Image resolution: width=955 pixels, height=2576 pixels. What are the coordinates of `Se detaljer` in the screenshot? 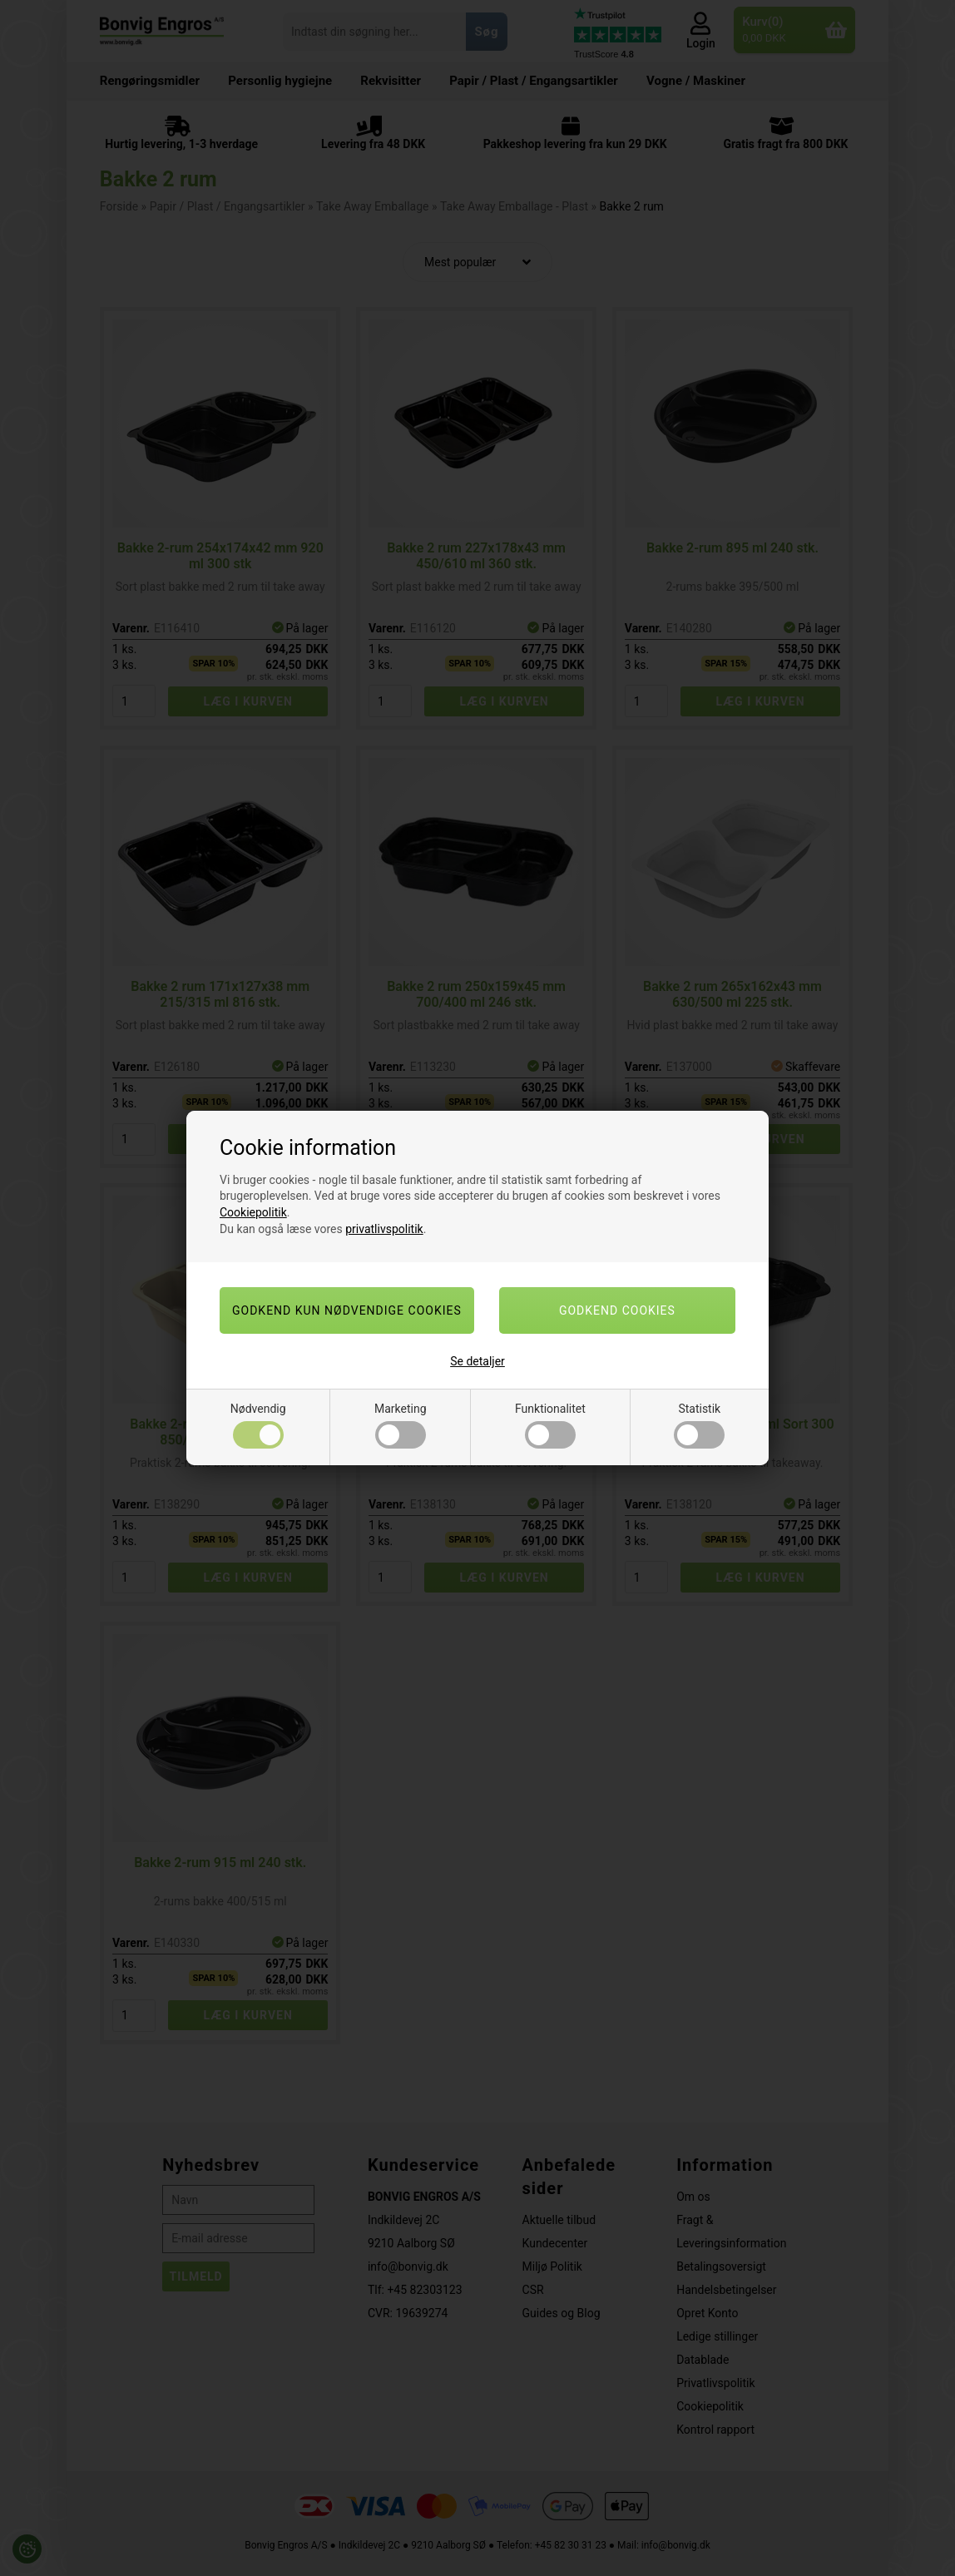 It's located at (477, 1361).